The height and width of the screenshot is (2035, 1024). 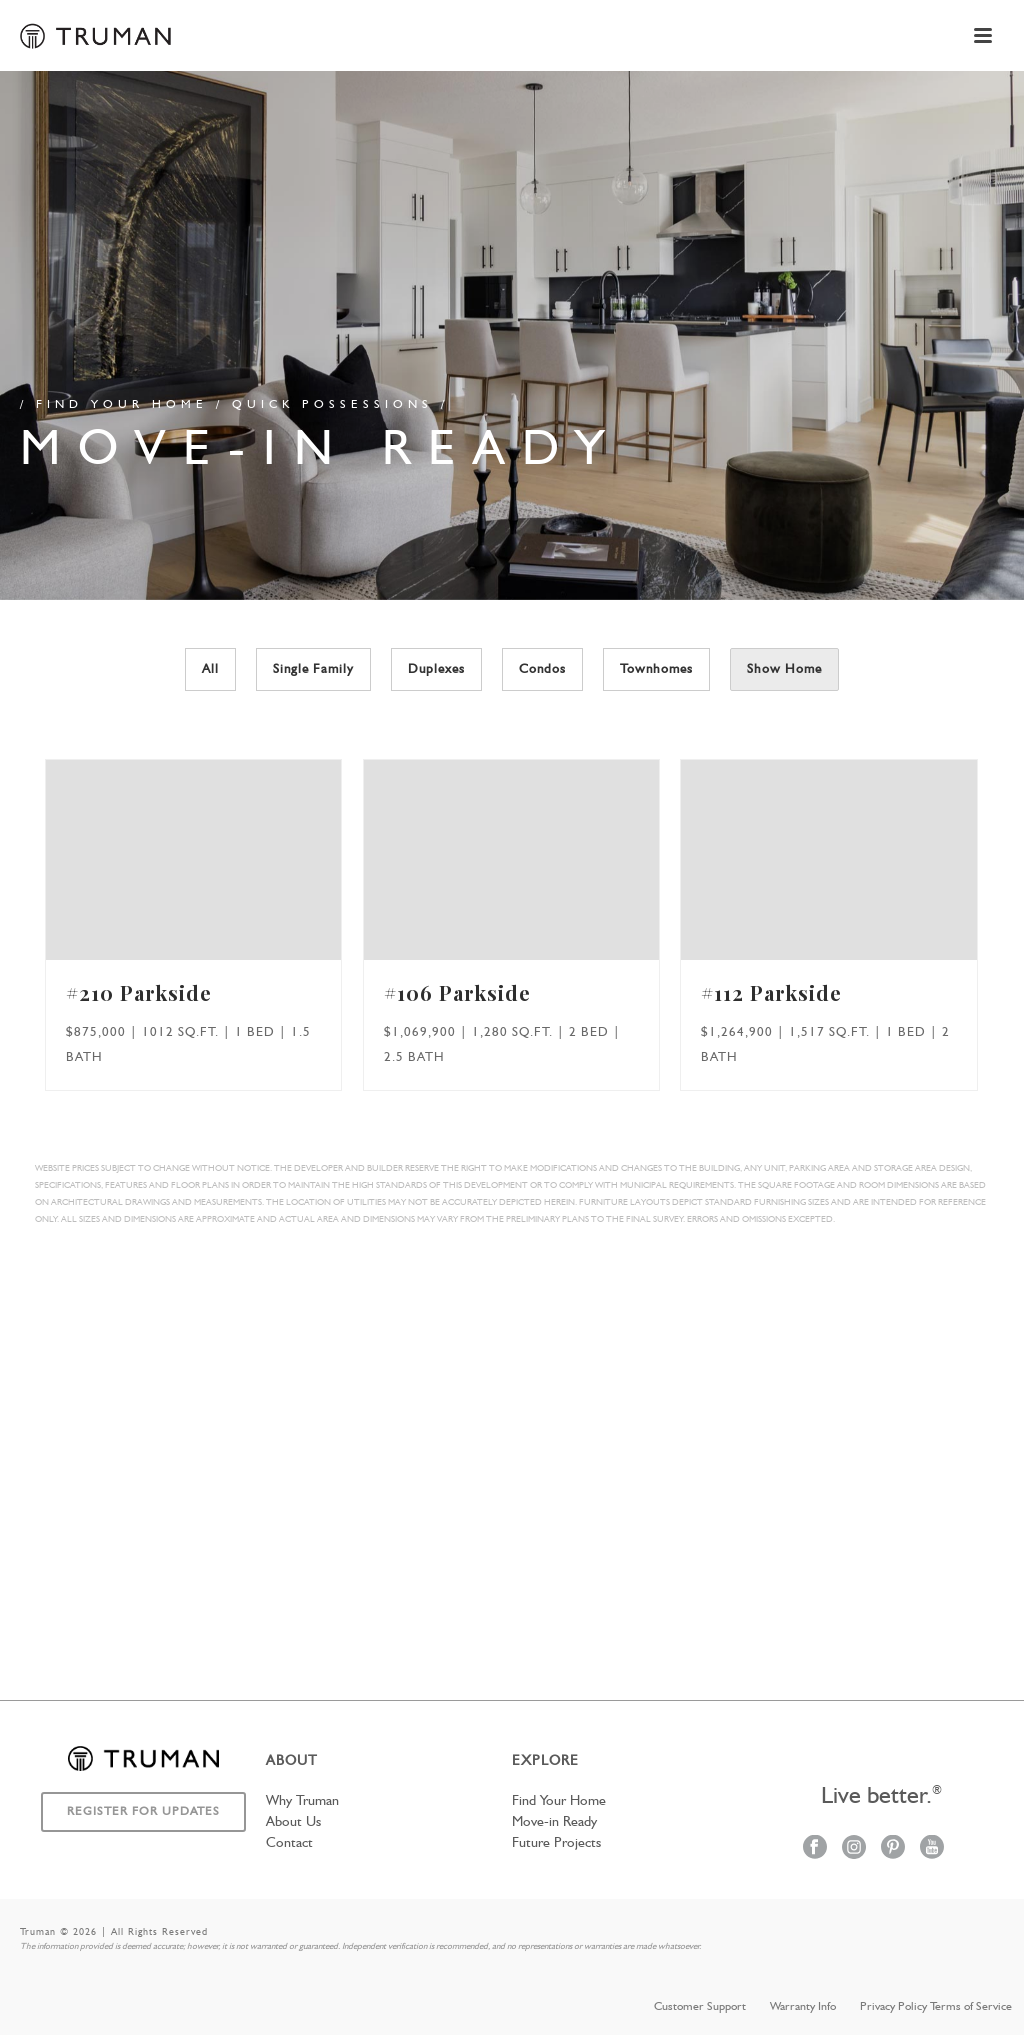 What do you see at coordinates (656, 669) in the screenshot?
I see `Townhomes` at bounding box center [656, 669].